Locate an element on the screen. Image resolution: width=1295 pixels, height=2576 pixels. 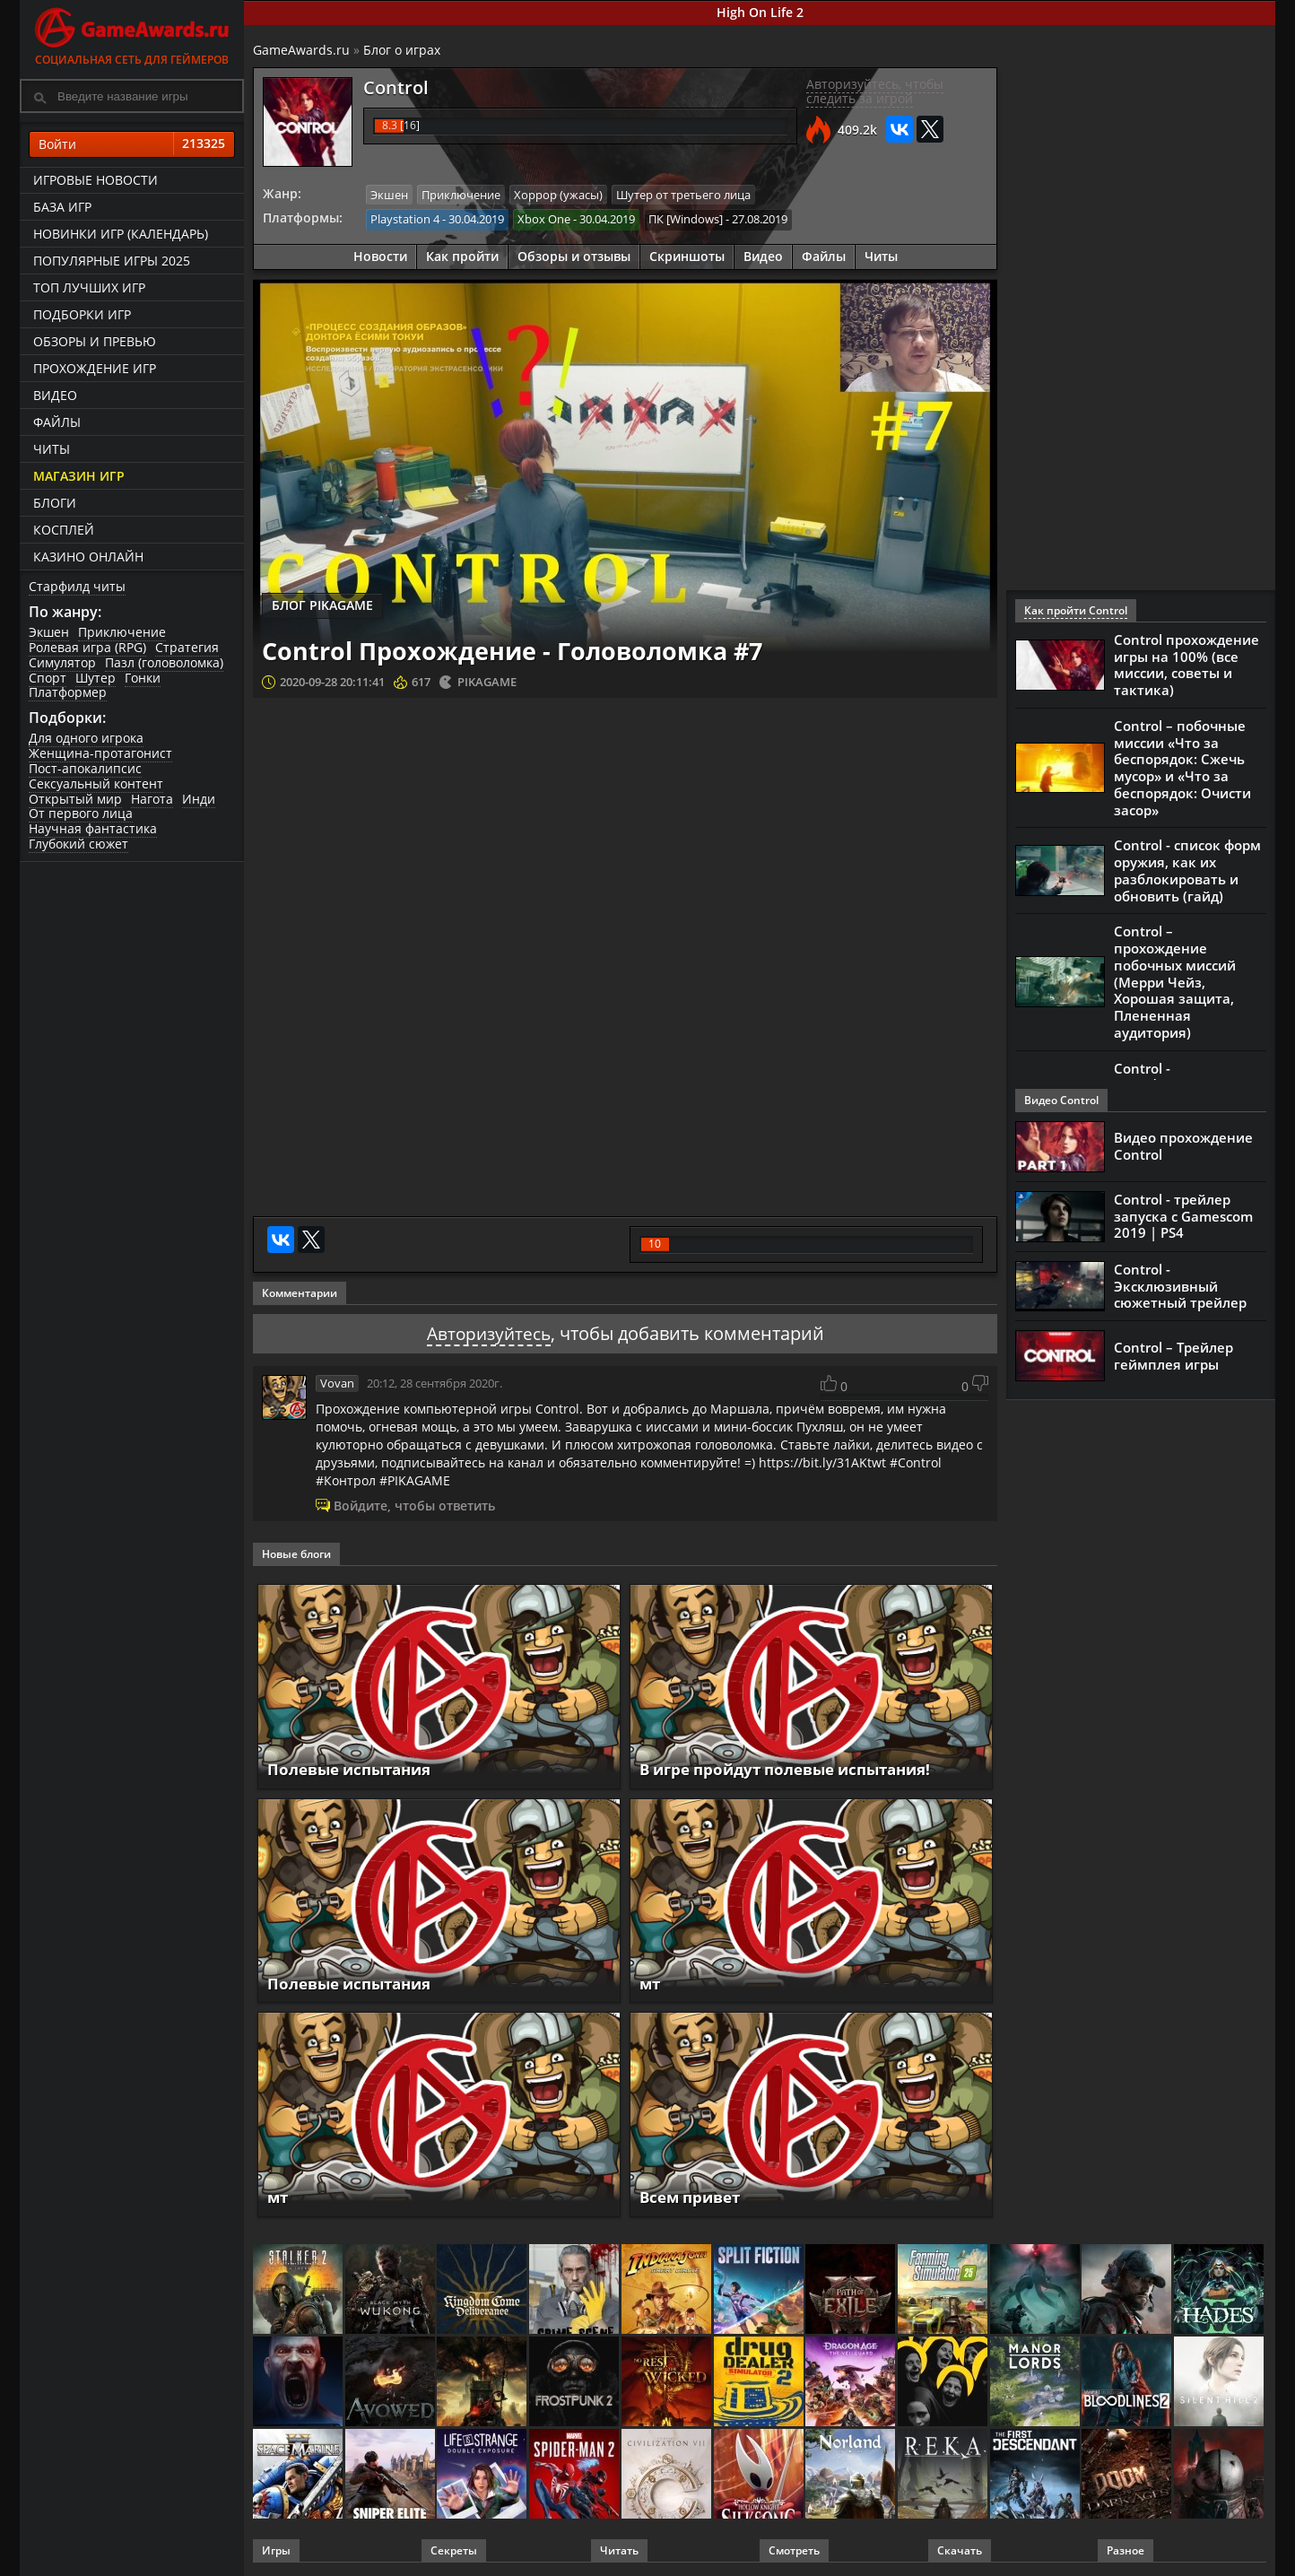
Женщина-протагонист is located at coordinates (100, 752).